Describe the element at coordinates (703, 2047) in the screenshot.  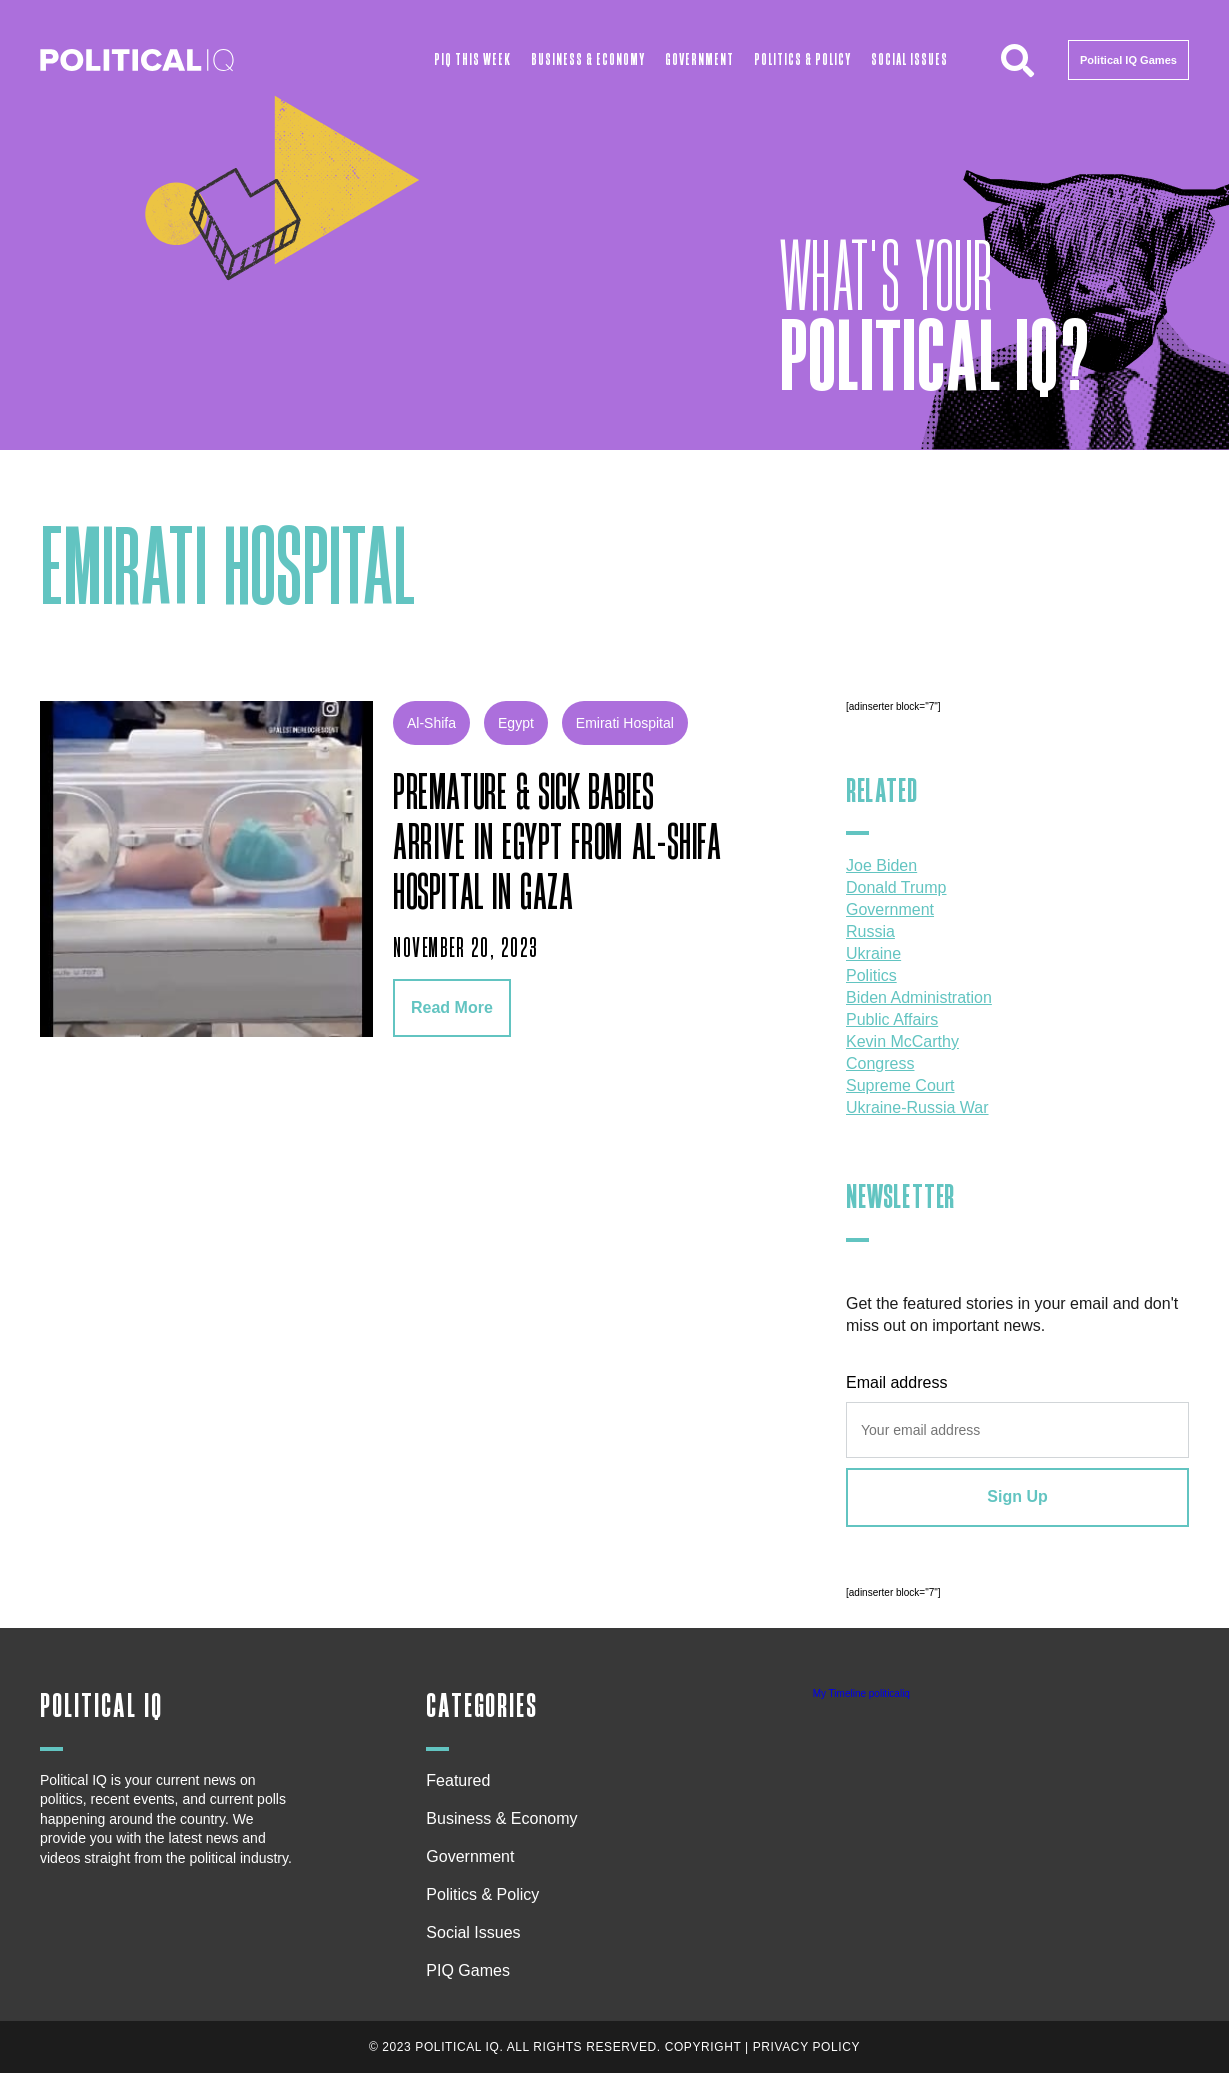
I see `Copyright` at that location.